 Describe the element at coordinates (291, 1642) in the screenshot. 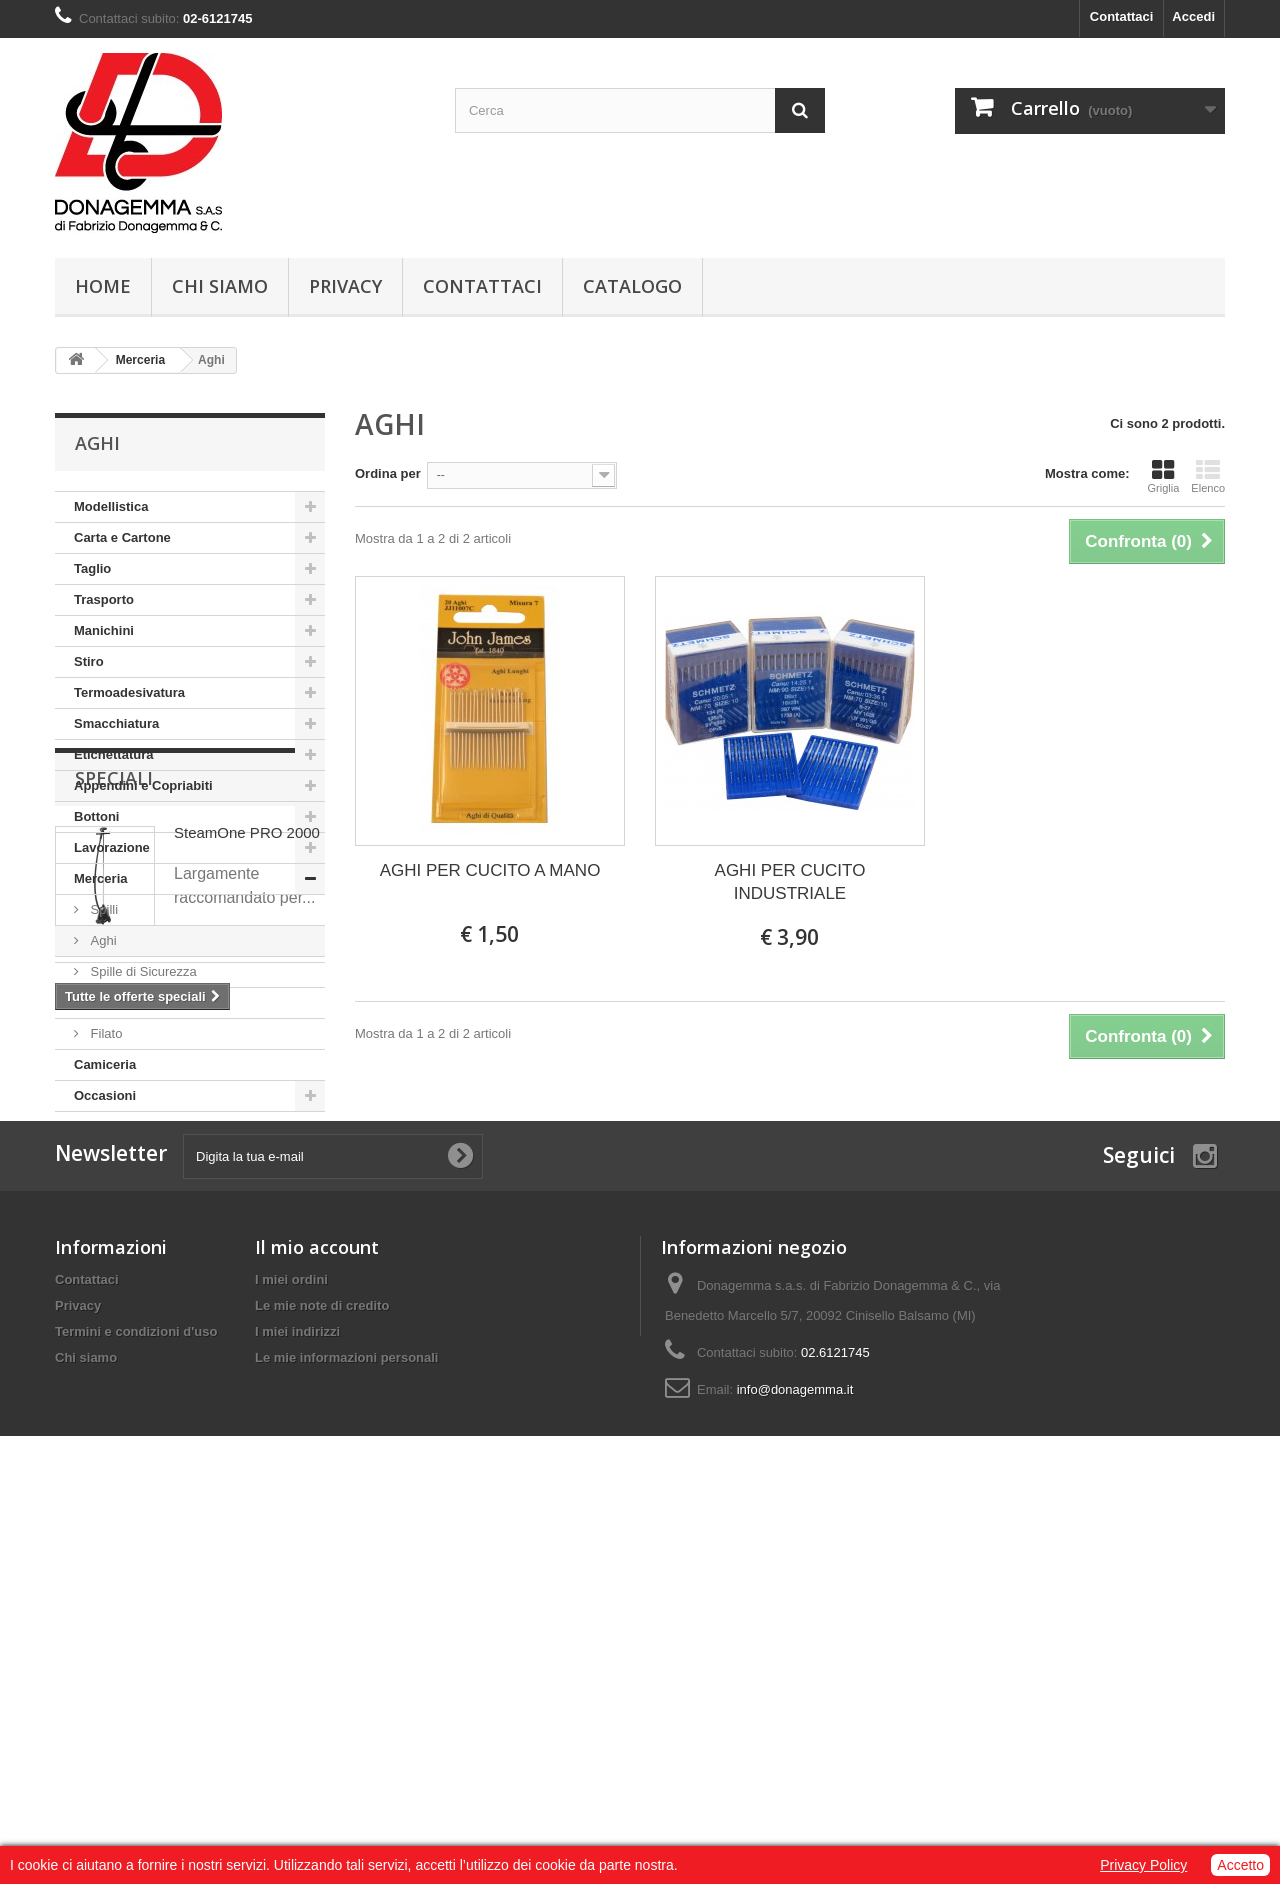

I see `I miei ordini` at that location.